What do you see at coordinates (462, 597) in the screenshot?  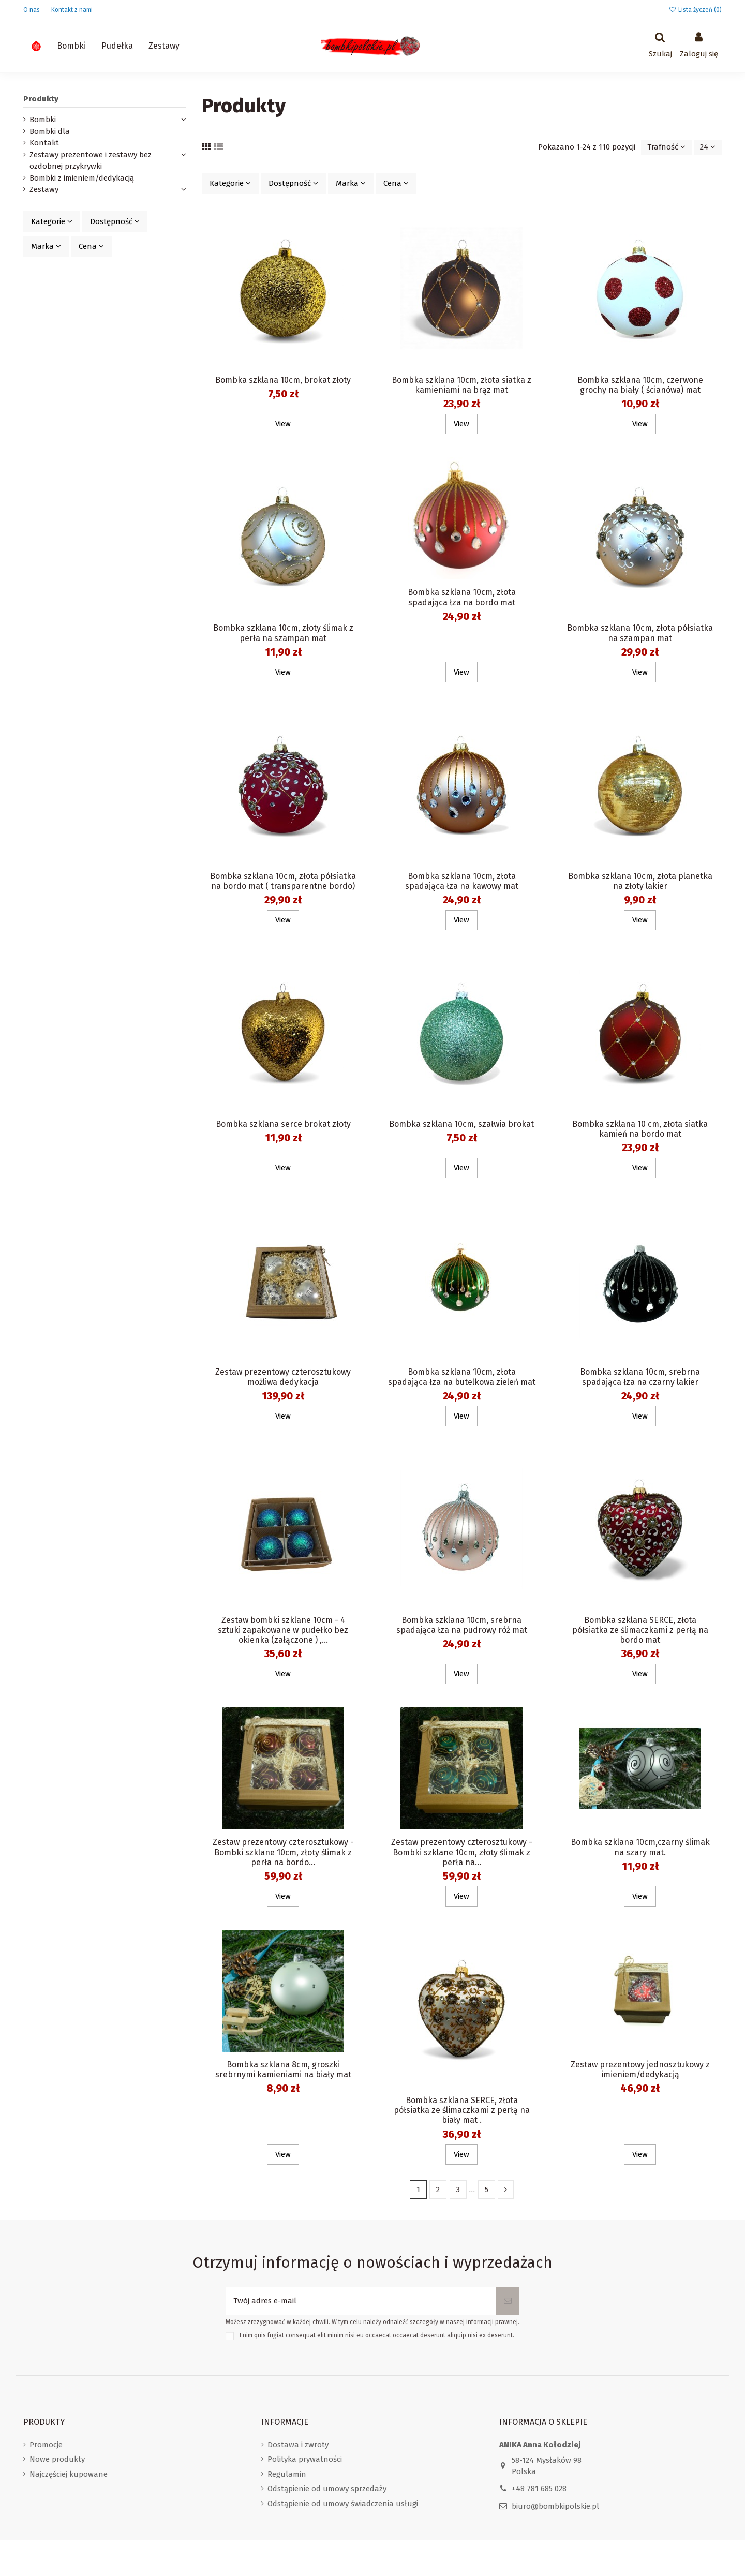 I see `Bombka szklana 10cm, złota spadająca łza na bordo mat` at bounding box center [462, 597].